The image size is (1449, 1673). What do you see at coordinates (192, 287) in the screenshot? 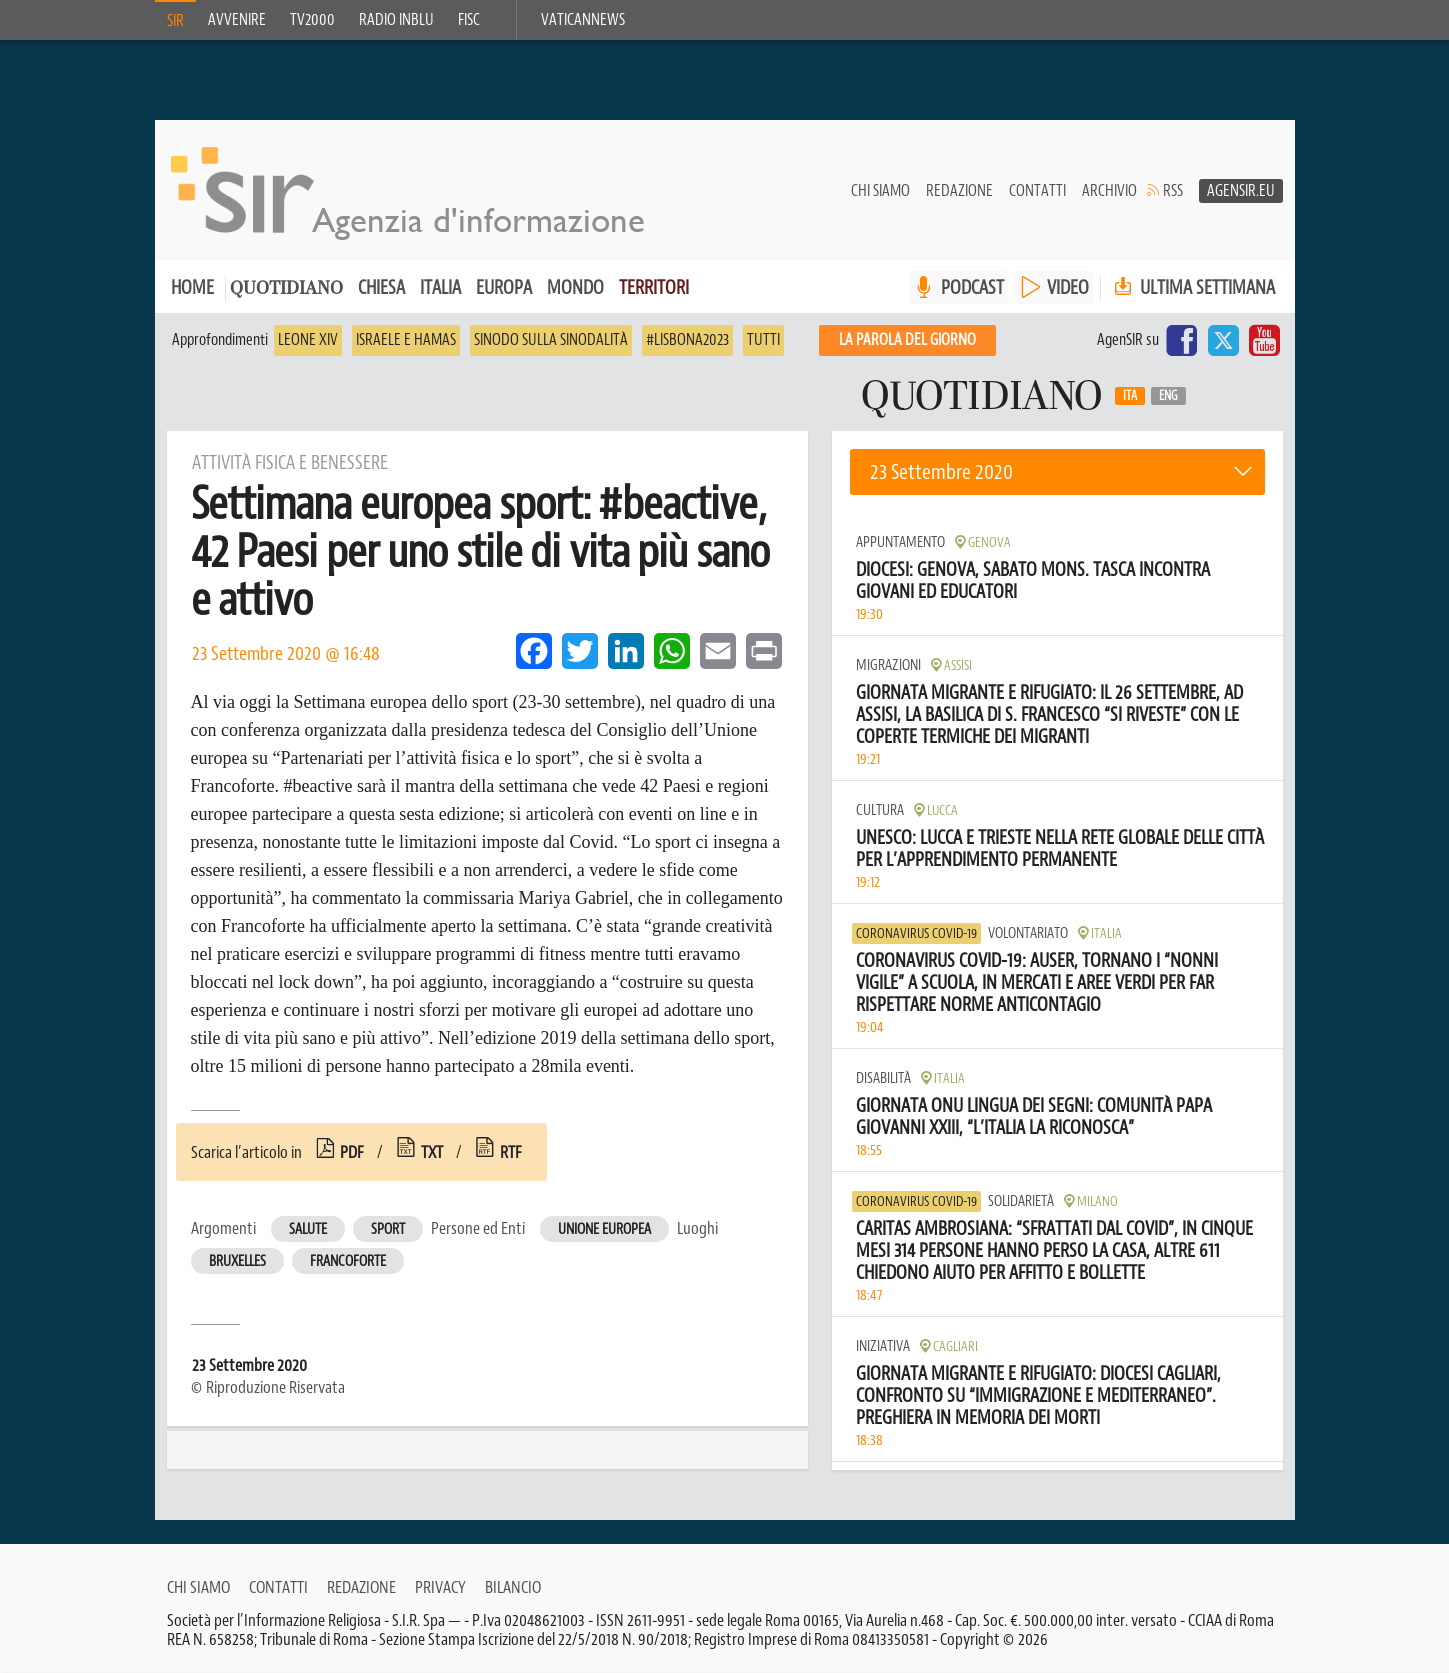
I see `Home` at bounding box center [192, 287].